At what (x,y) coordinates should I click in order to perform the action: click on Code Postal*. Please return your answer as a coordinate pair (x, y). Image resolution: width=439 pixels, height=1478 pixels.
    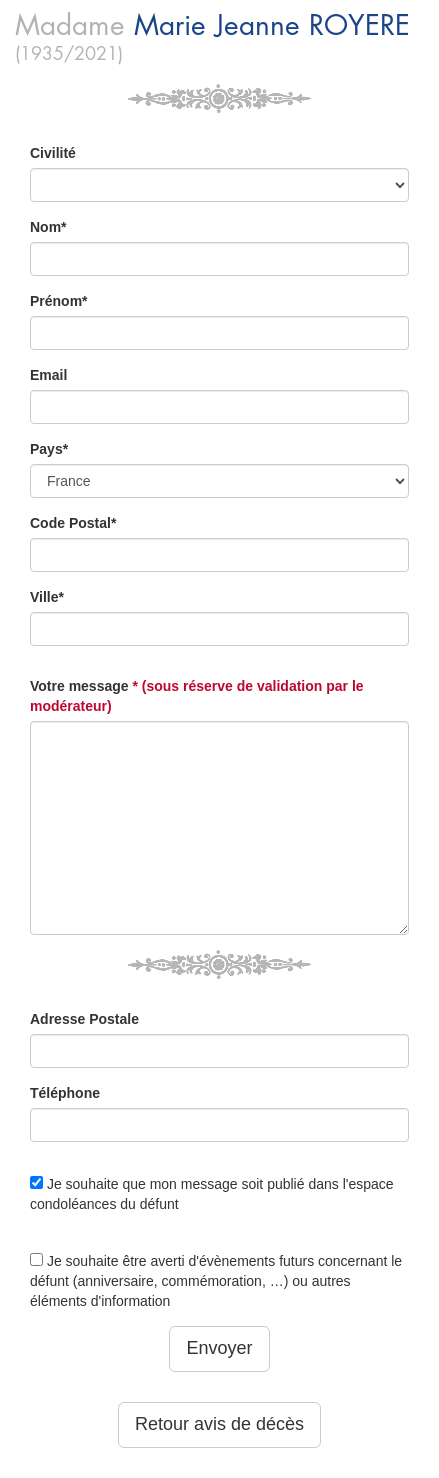
    Looking at the image, I should click on (73, 523).